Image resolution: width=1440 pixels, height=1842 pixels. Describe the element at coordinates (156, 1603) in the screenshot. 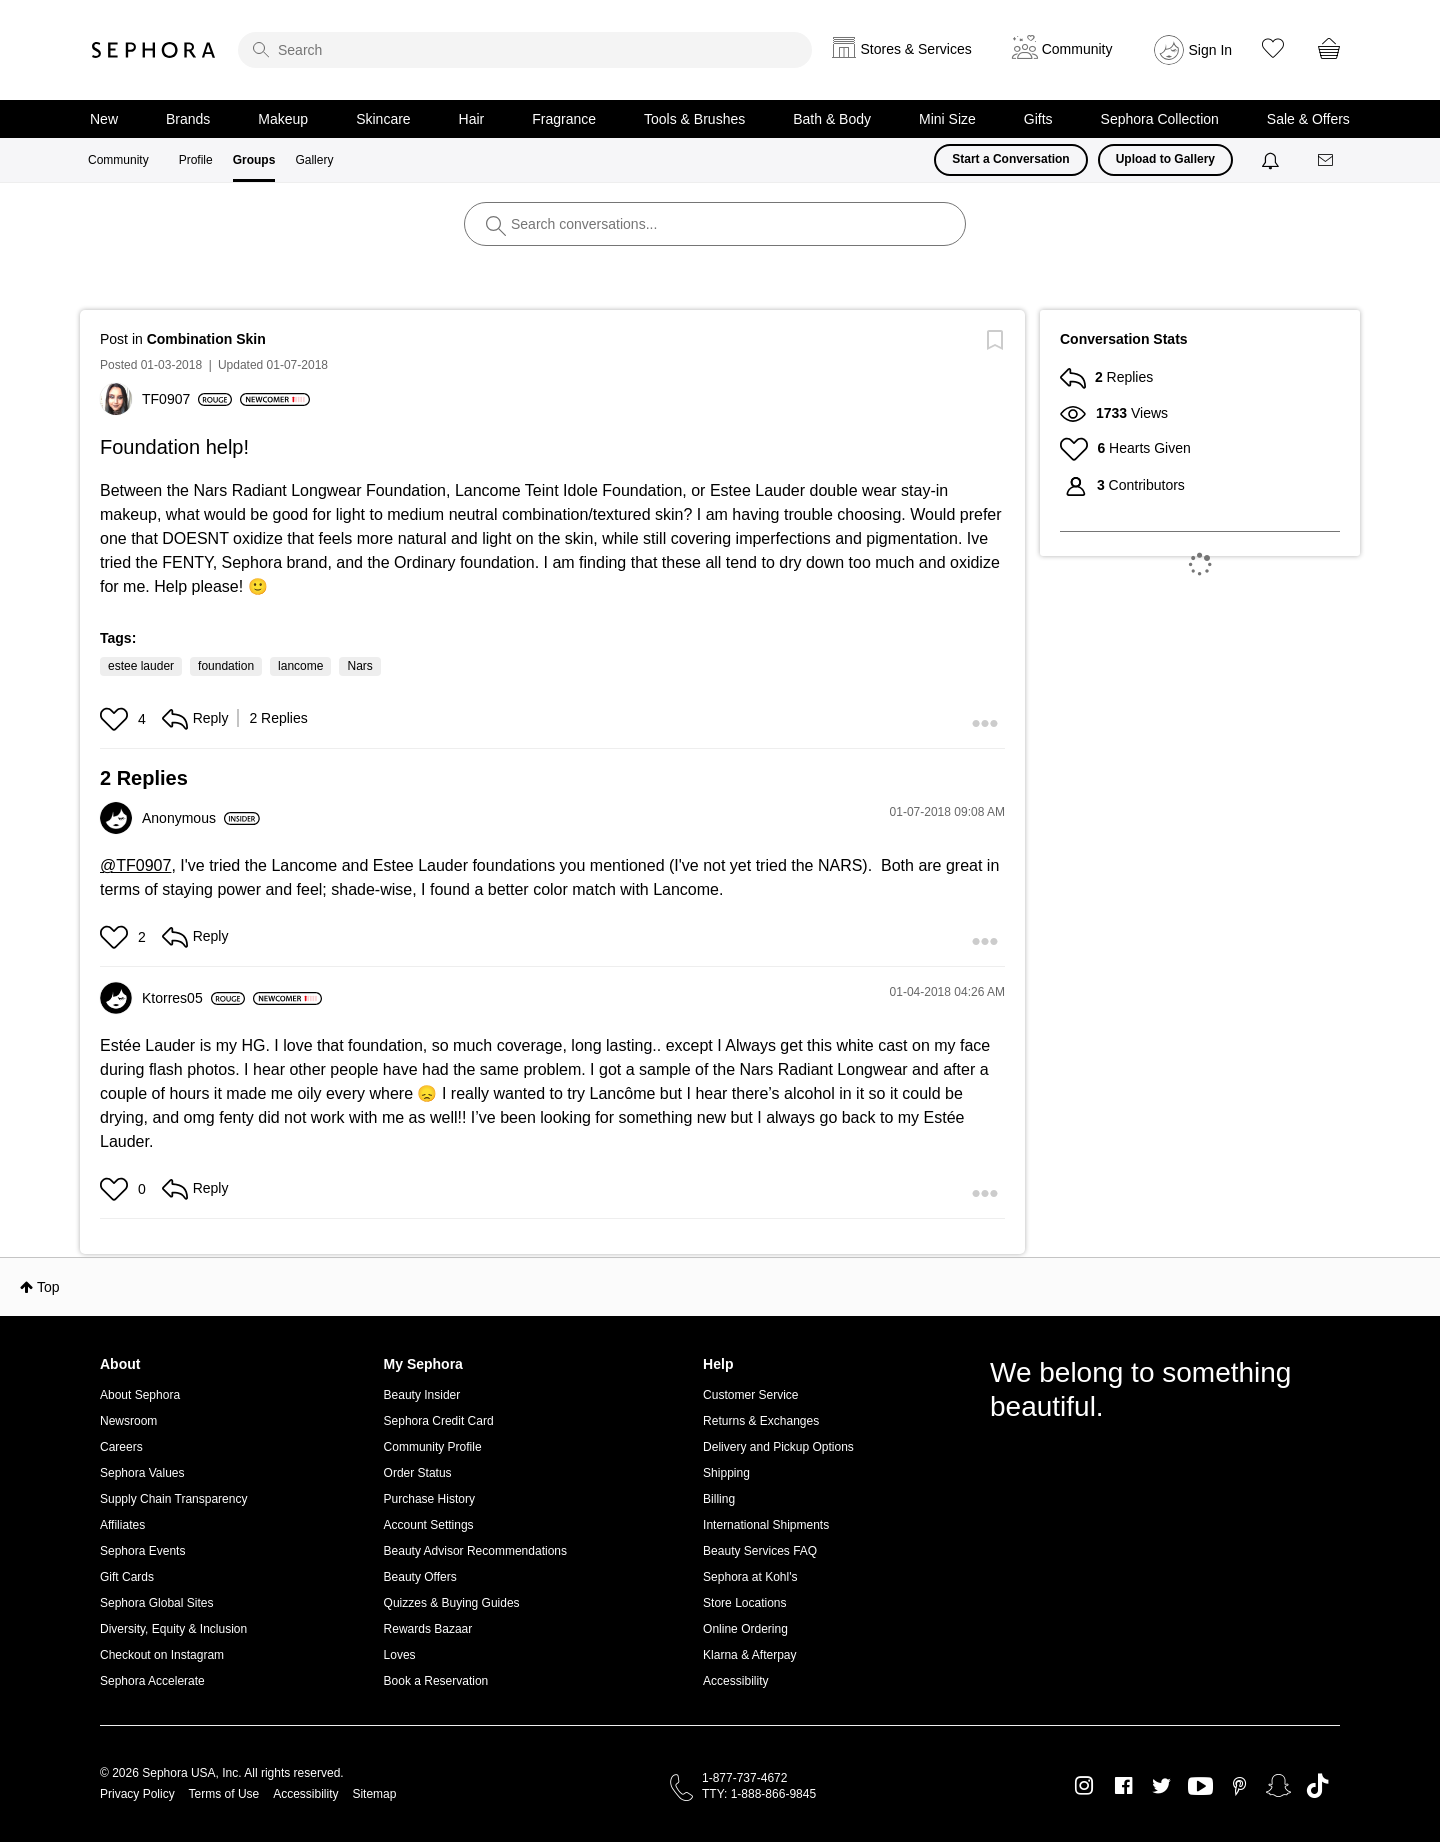

I see `Sephora Global Sites` at that location.